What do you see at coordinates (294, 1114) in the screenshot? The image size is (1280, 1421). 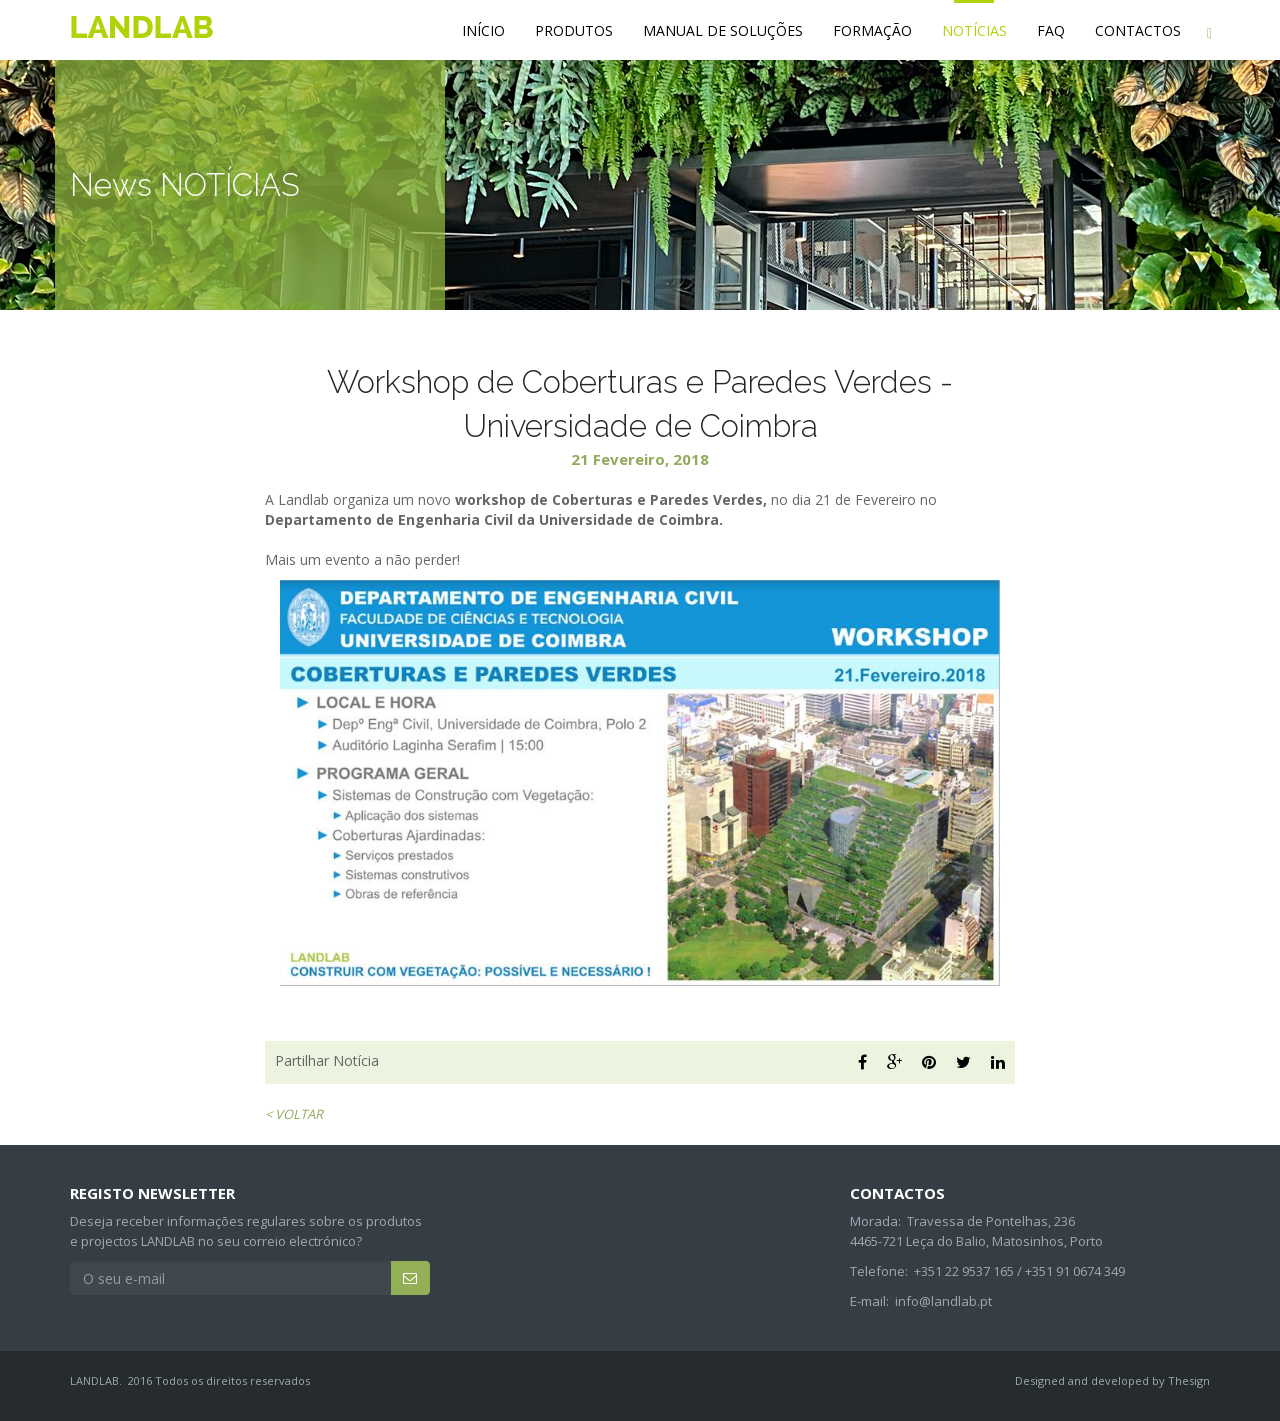 I see `< VOLTAR` at bounding box center [294, 1114].